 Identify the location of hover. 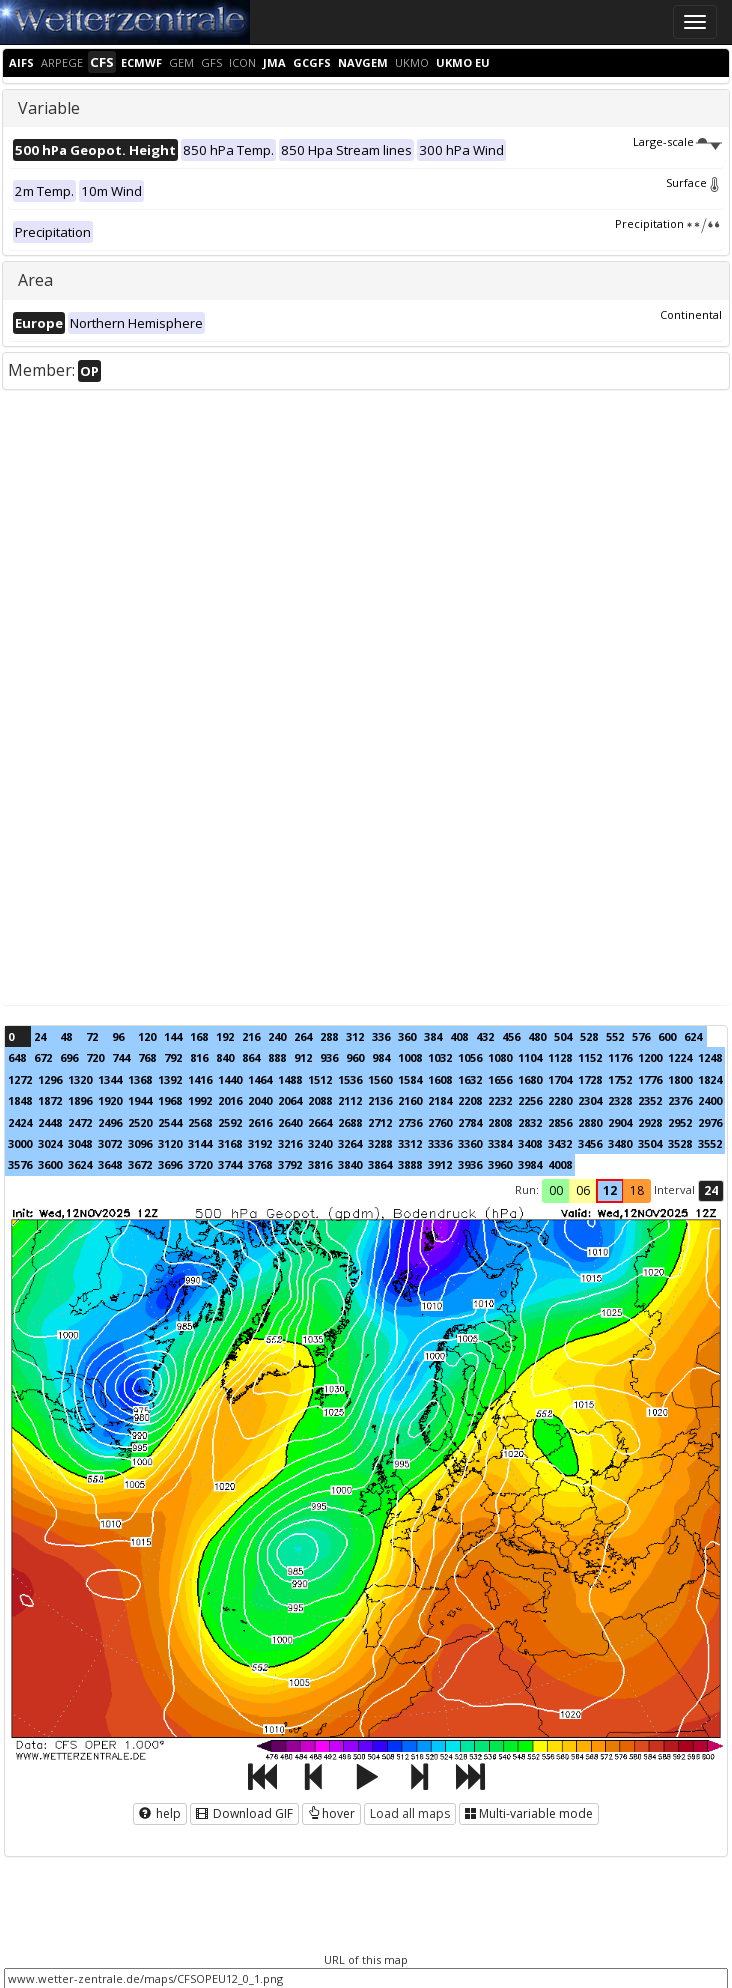
(331, 1813).